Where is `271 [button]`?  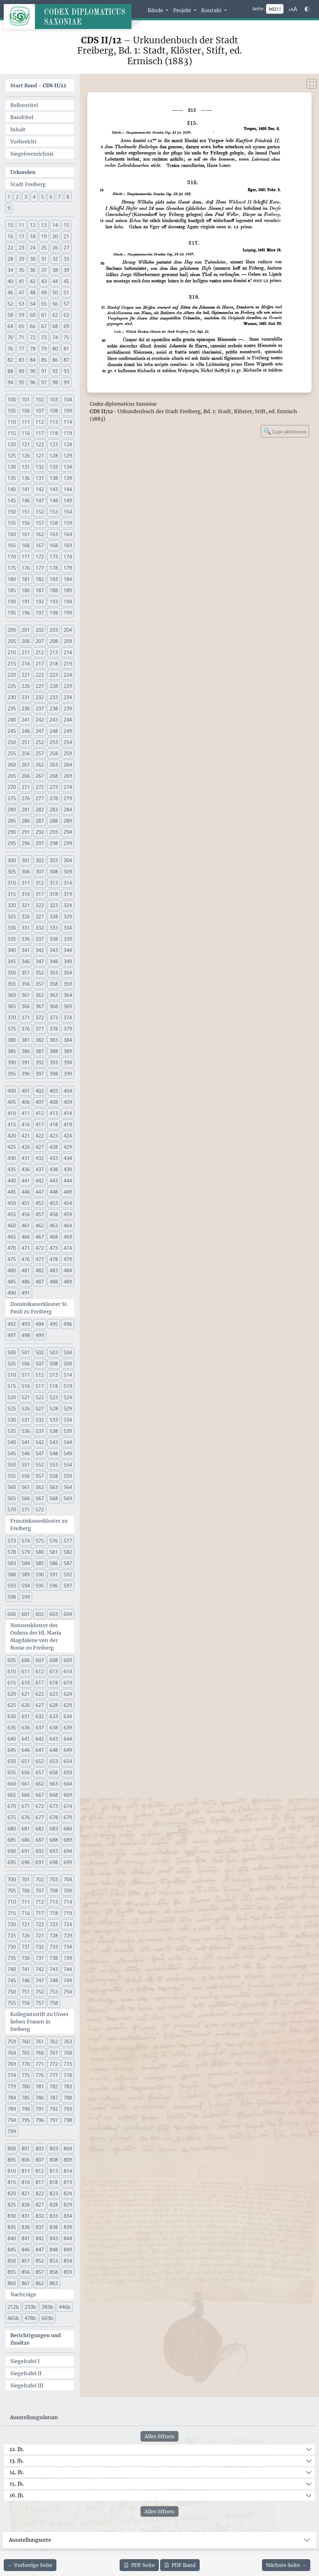 271 [button] is located at coordinates (25, 787).